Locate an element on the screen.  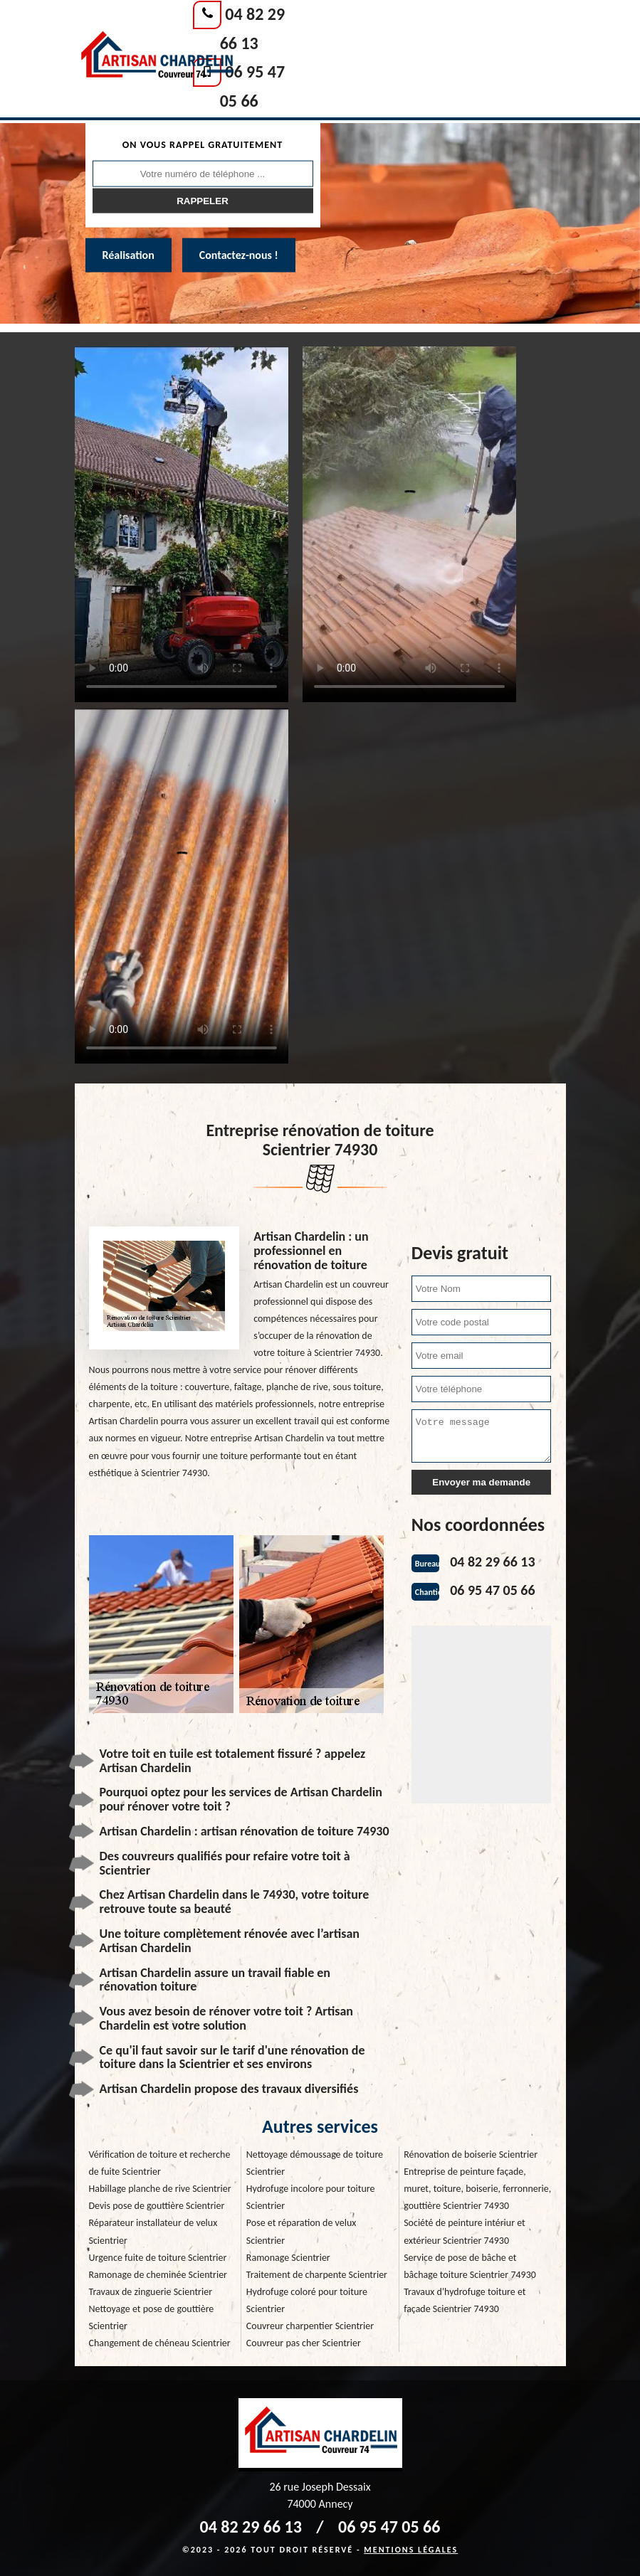
Vérification de toiture et recherche de fuite Scientrier is located at coordinates (160, 2163).